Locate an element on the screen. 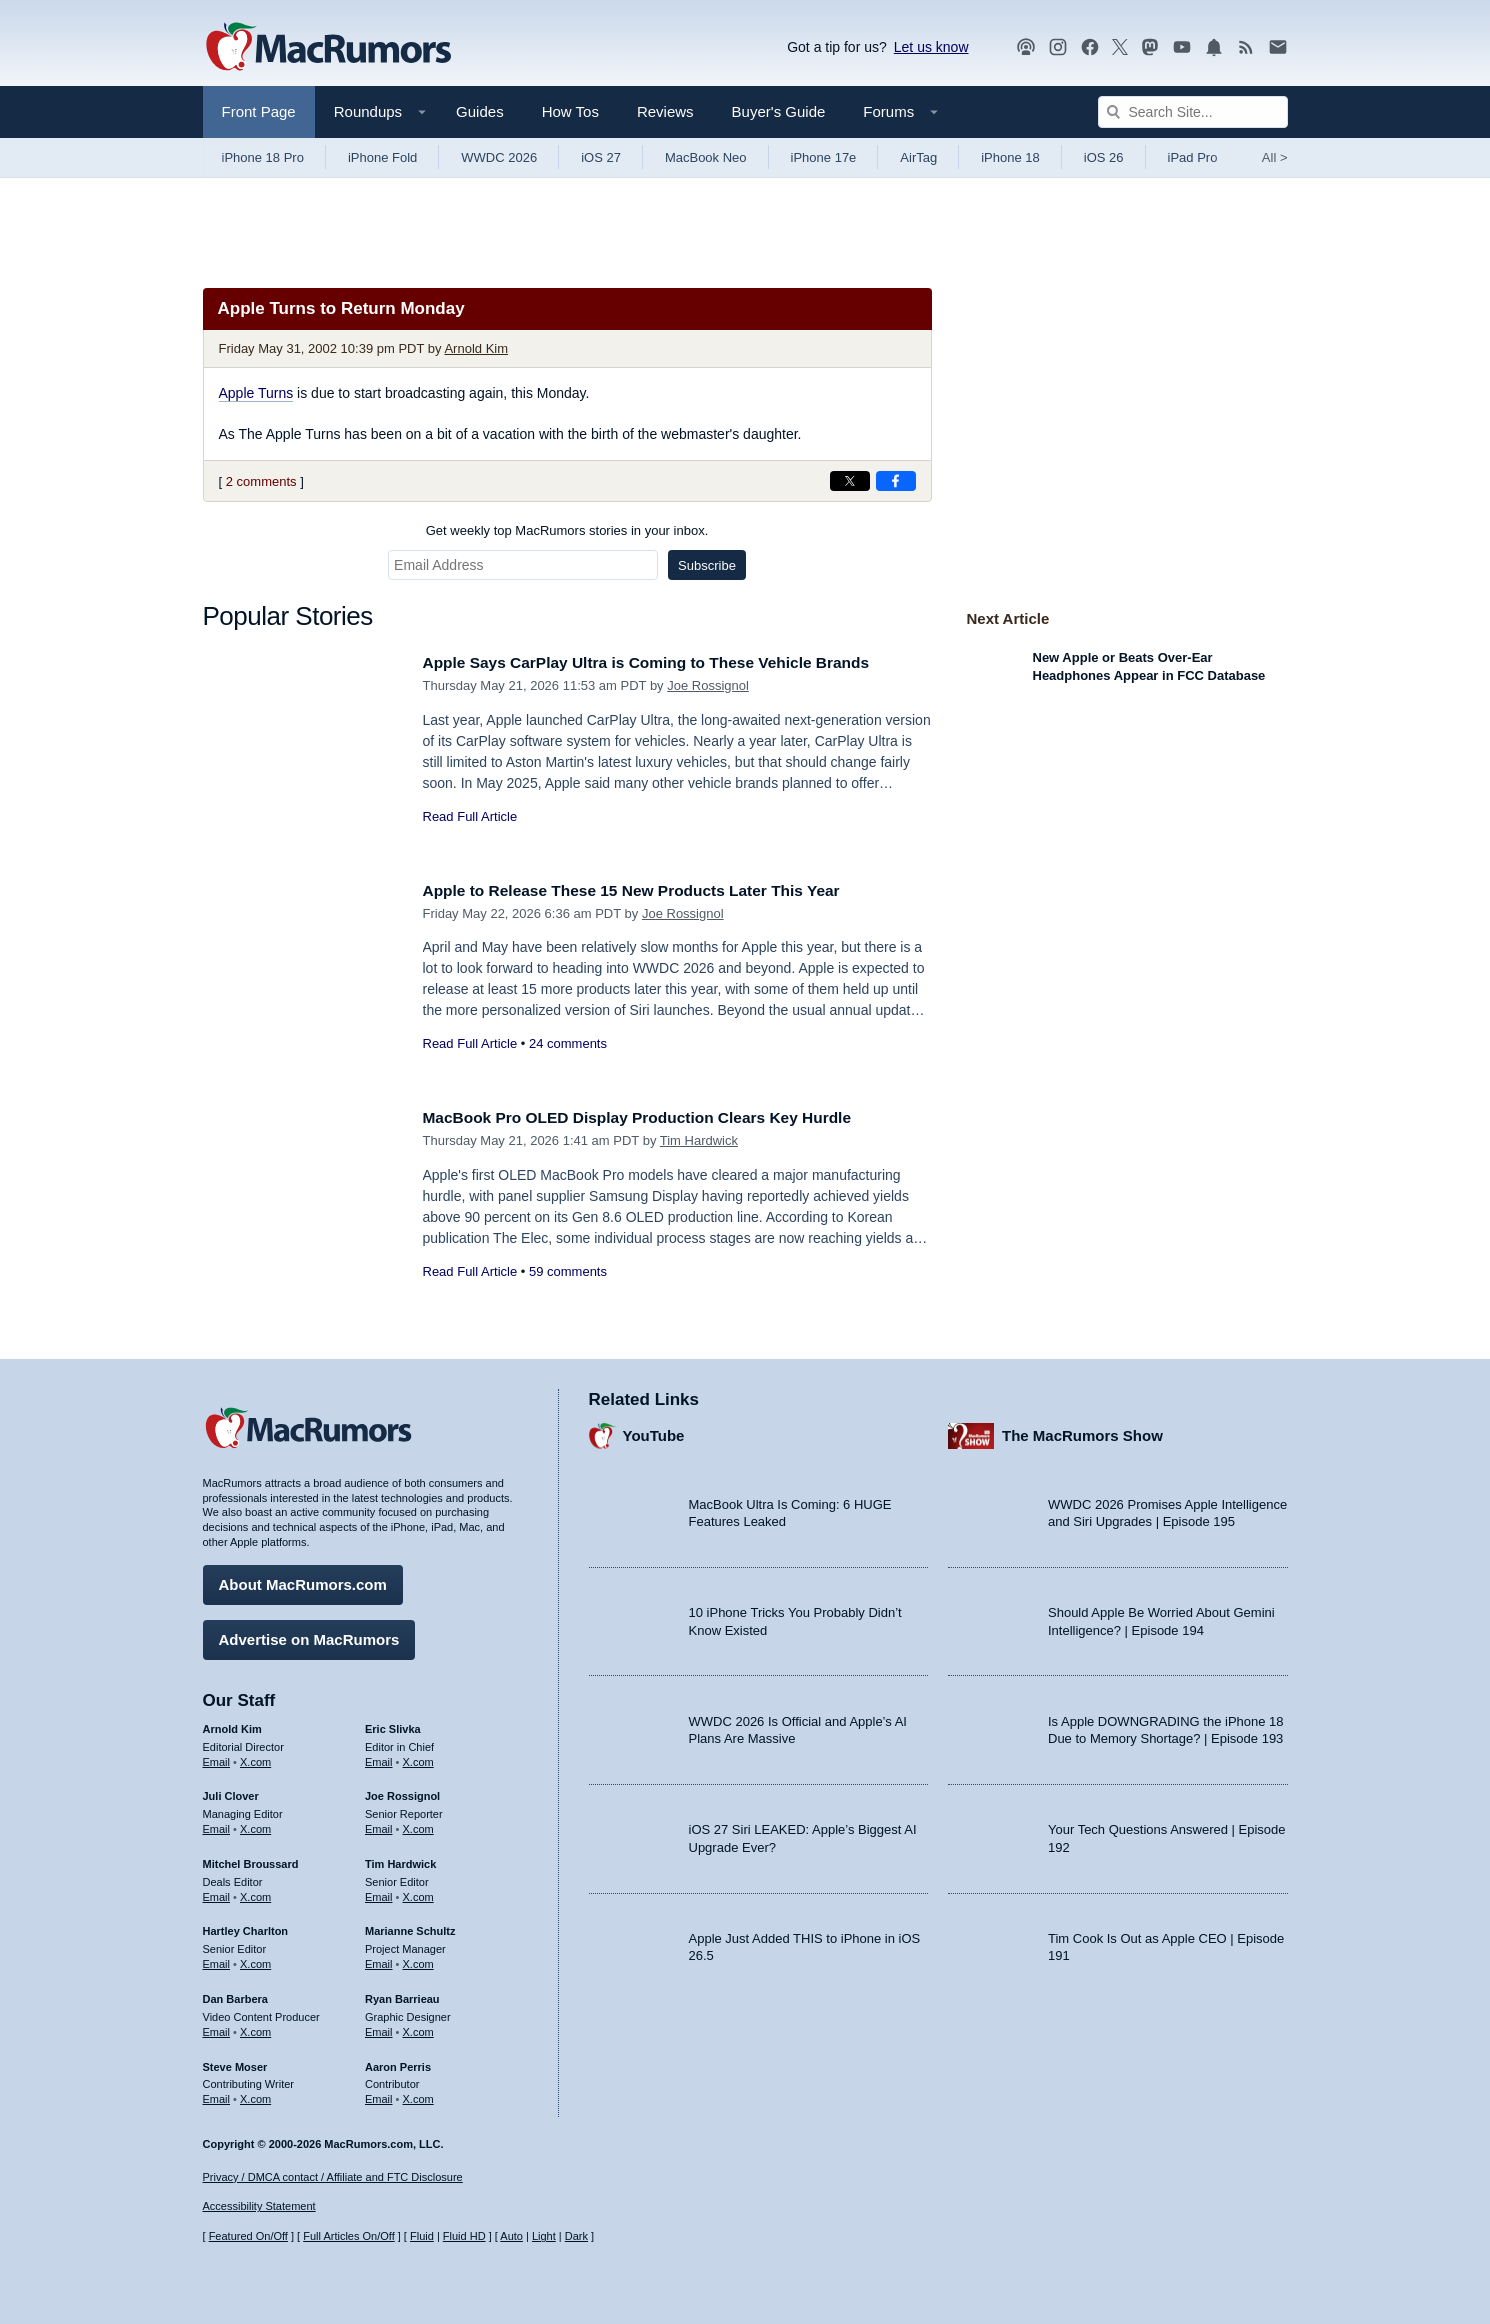 This screenshot has height=2324, width=1490. iOS 26 is located at coordinates (1104, 157).